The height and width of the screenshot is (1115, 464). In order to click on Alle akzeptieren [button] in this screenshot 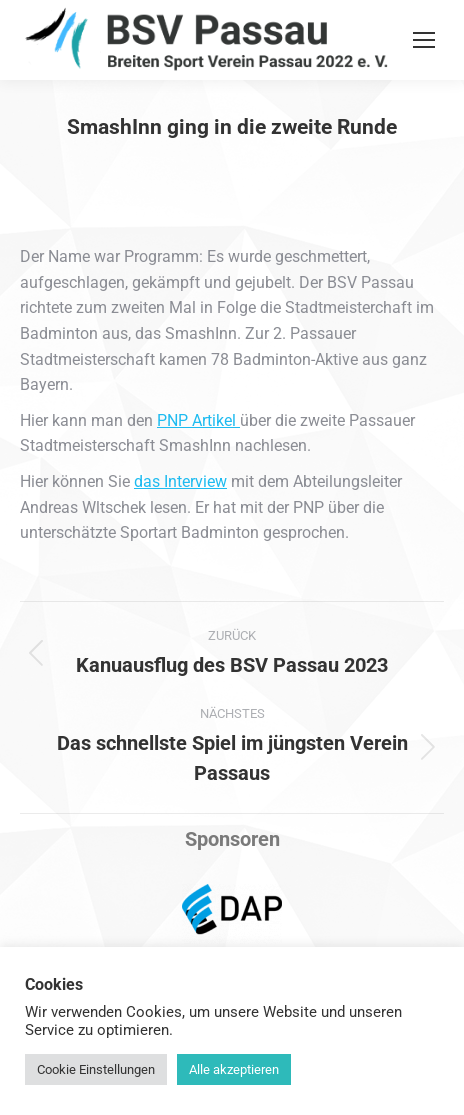, I will do `click(234, 1069)`.